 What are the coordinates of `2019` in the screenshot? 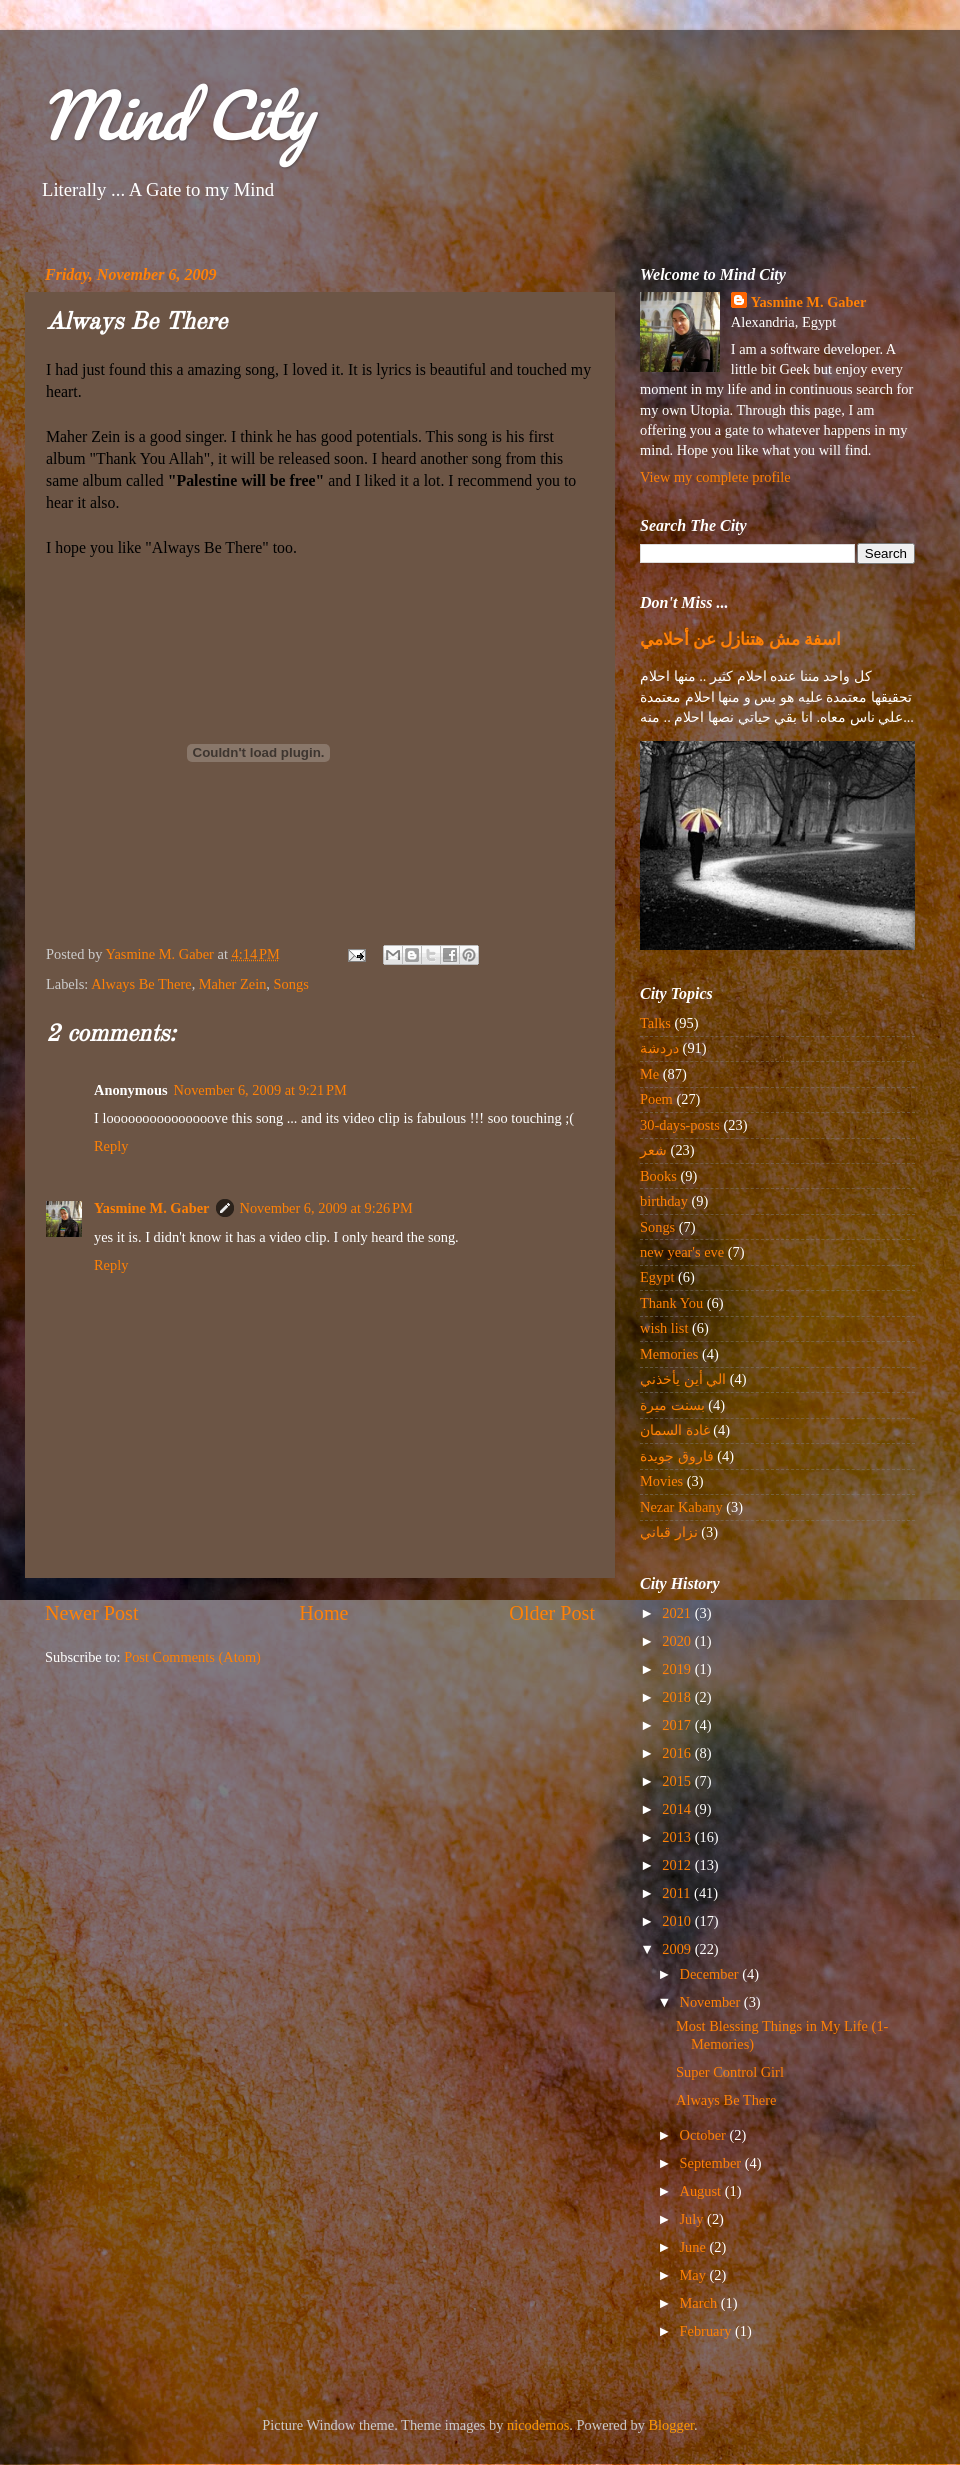 It's located at (678, 1669).